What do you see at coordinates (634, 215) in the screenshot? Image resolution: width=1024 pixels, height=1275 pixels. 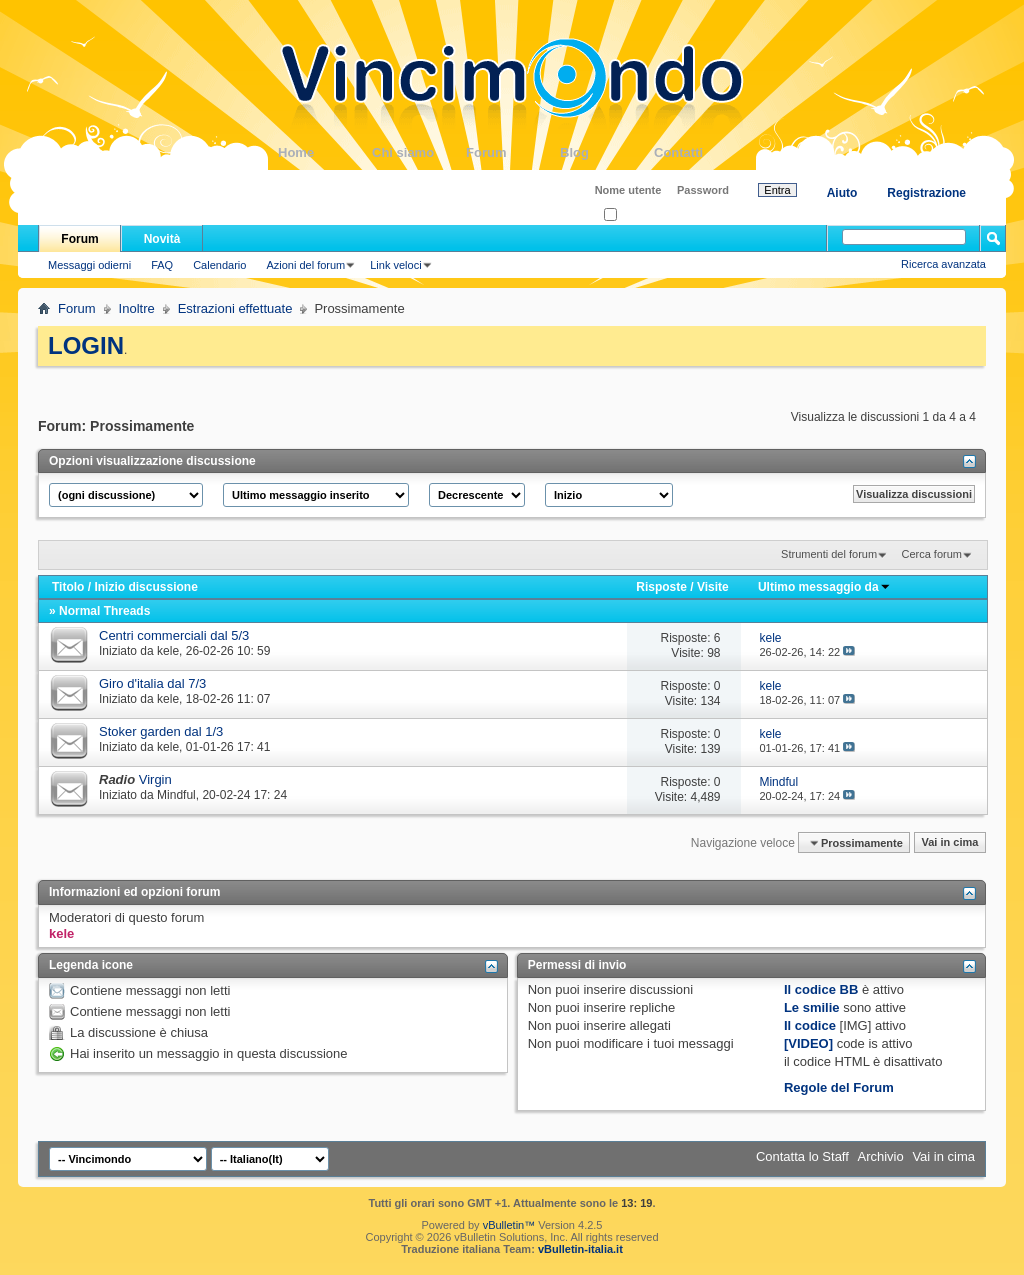 I see `Ricordati?` at bounding box center [634, 215].